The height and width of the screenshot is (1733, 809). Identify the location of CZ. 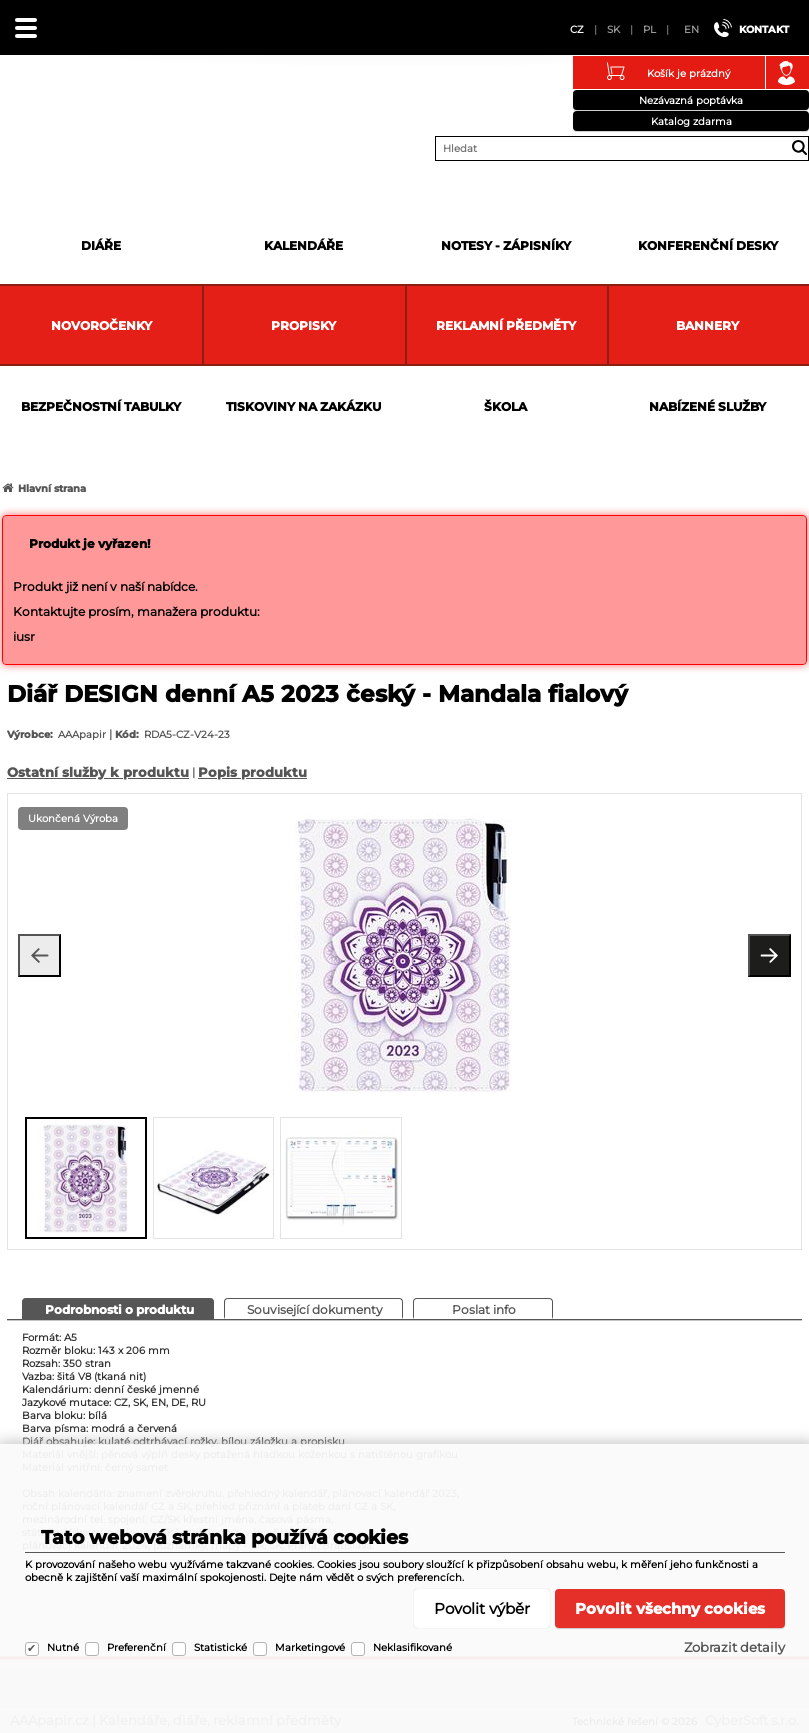
(577, 29).